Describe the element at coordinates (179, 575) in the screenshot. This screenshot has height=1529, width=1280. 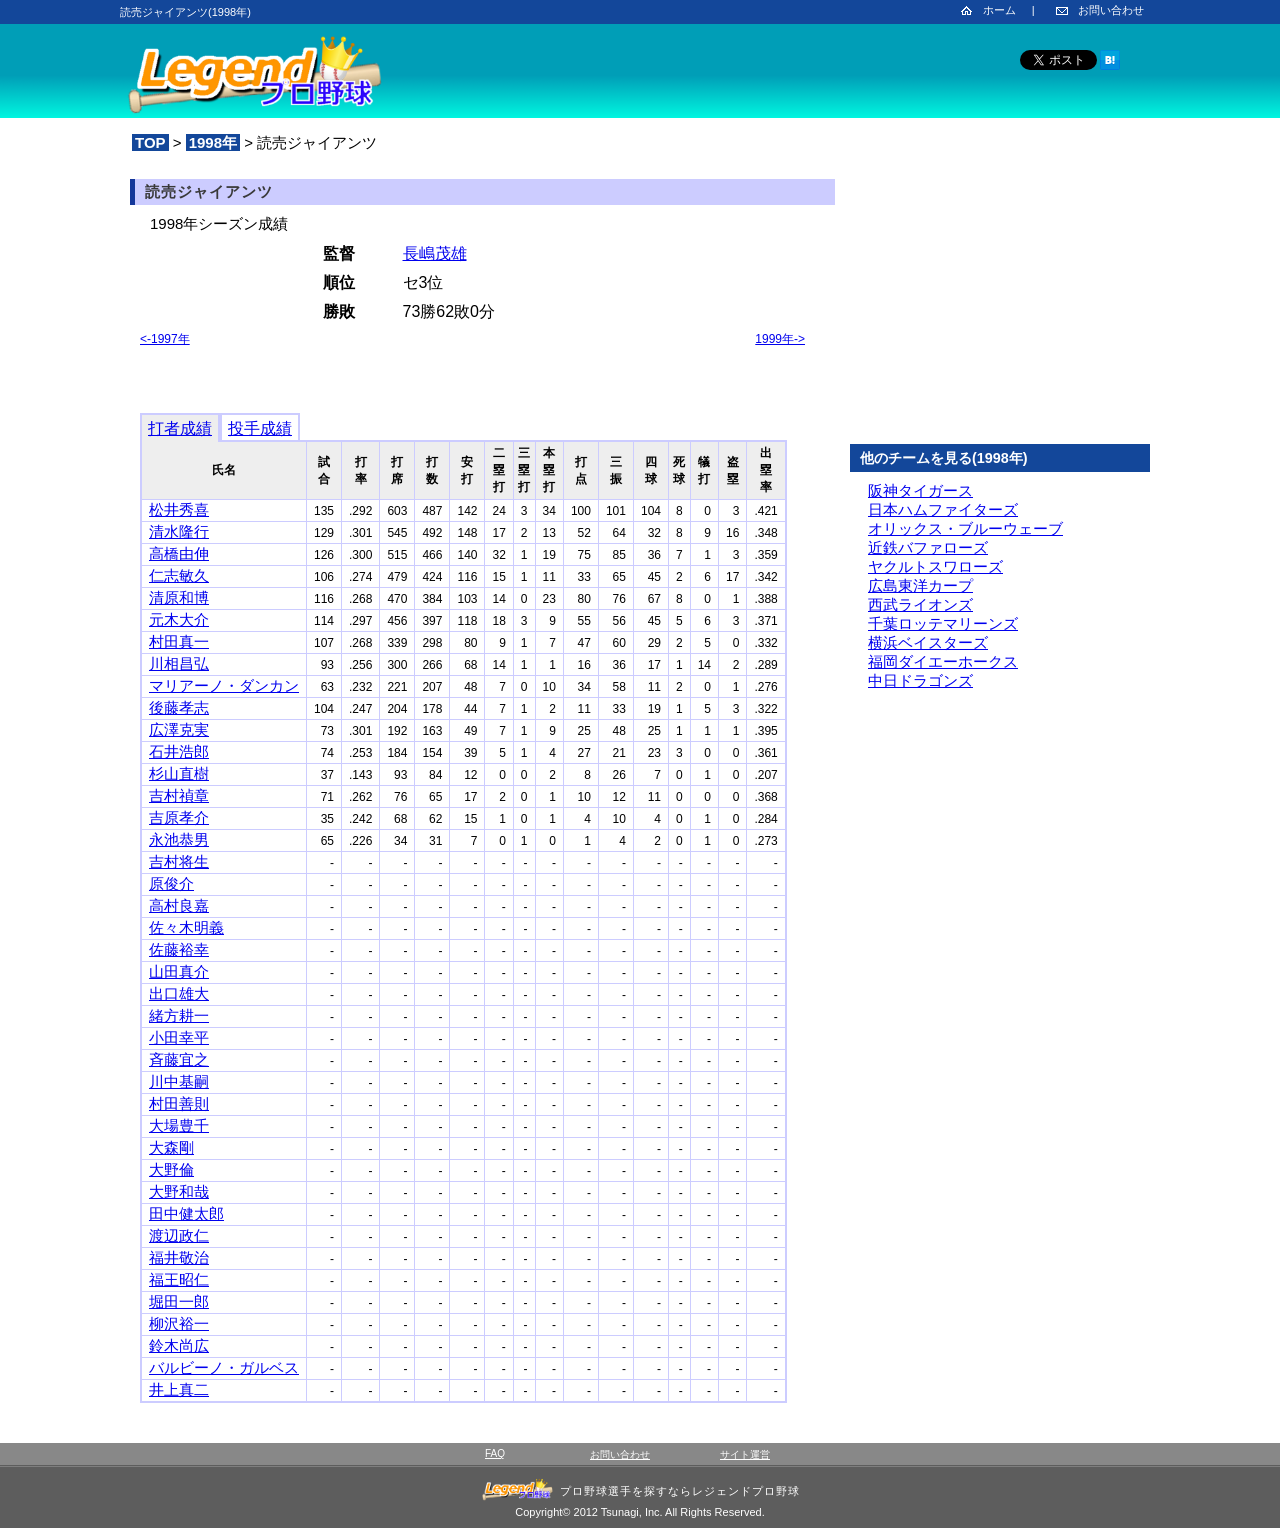
I see `仁志敏久` at that location.